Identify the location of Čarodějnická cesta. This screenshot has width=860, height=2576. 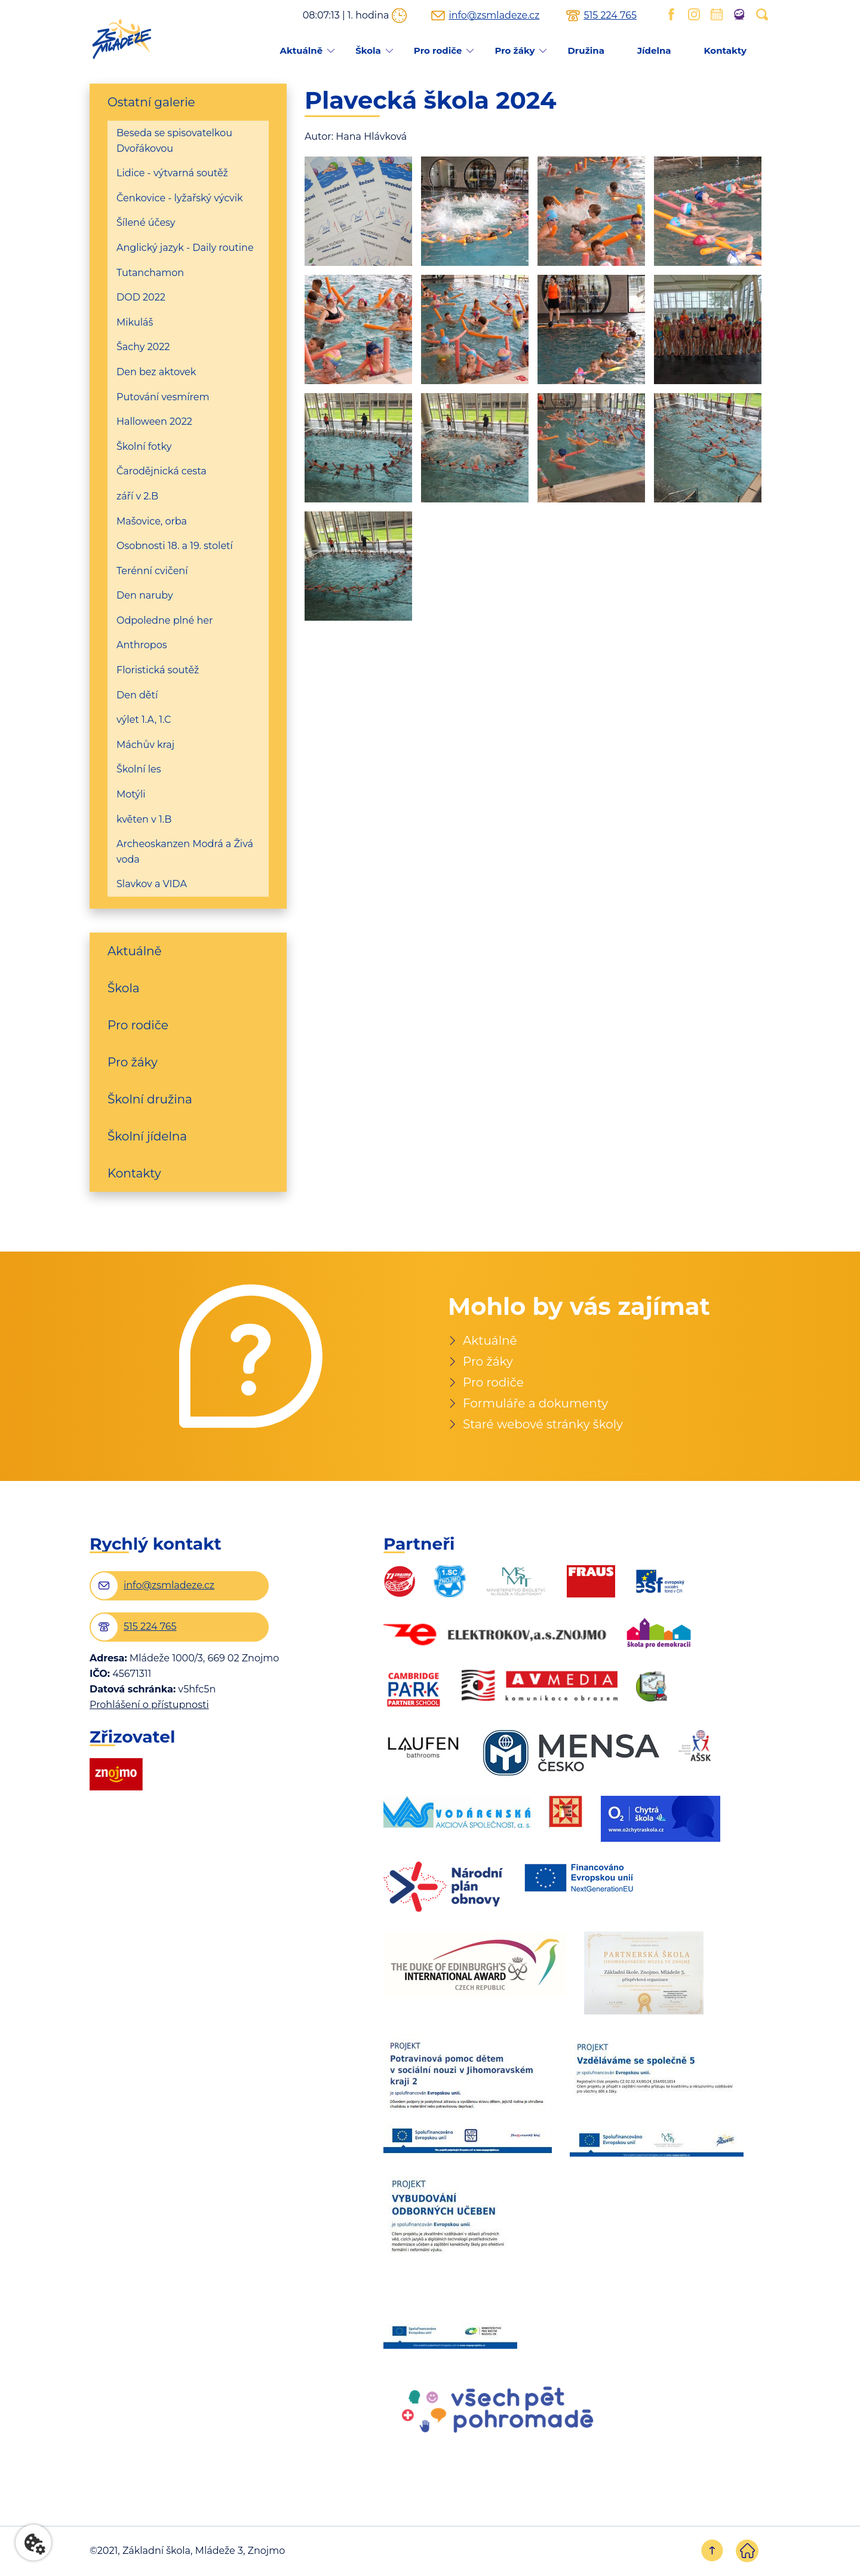
(161, 471).